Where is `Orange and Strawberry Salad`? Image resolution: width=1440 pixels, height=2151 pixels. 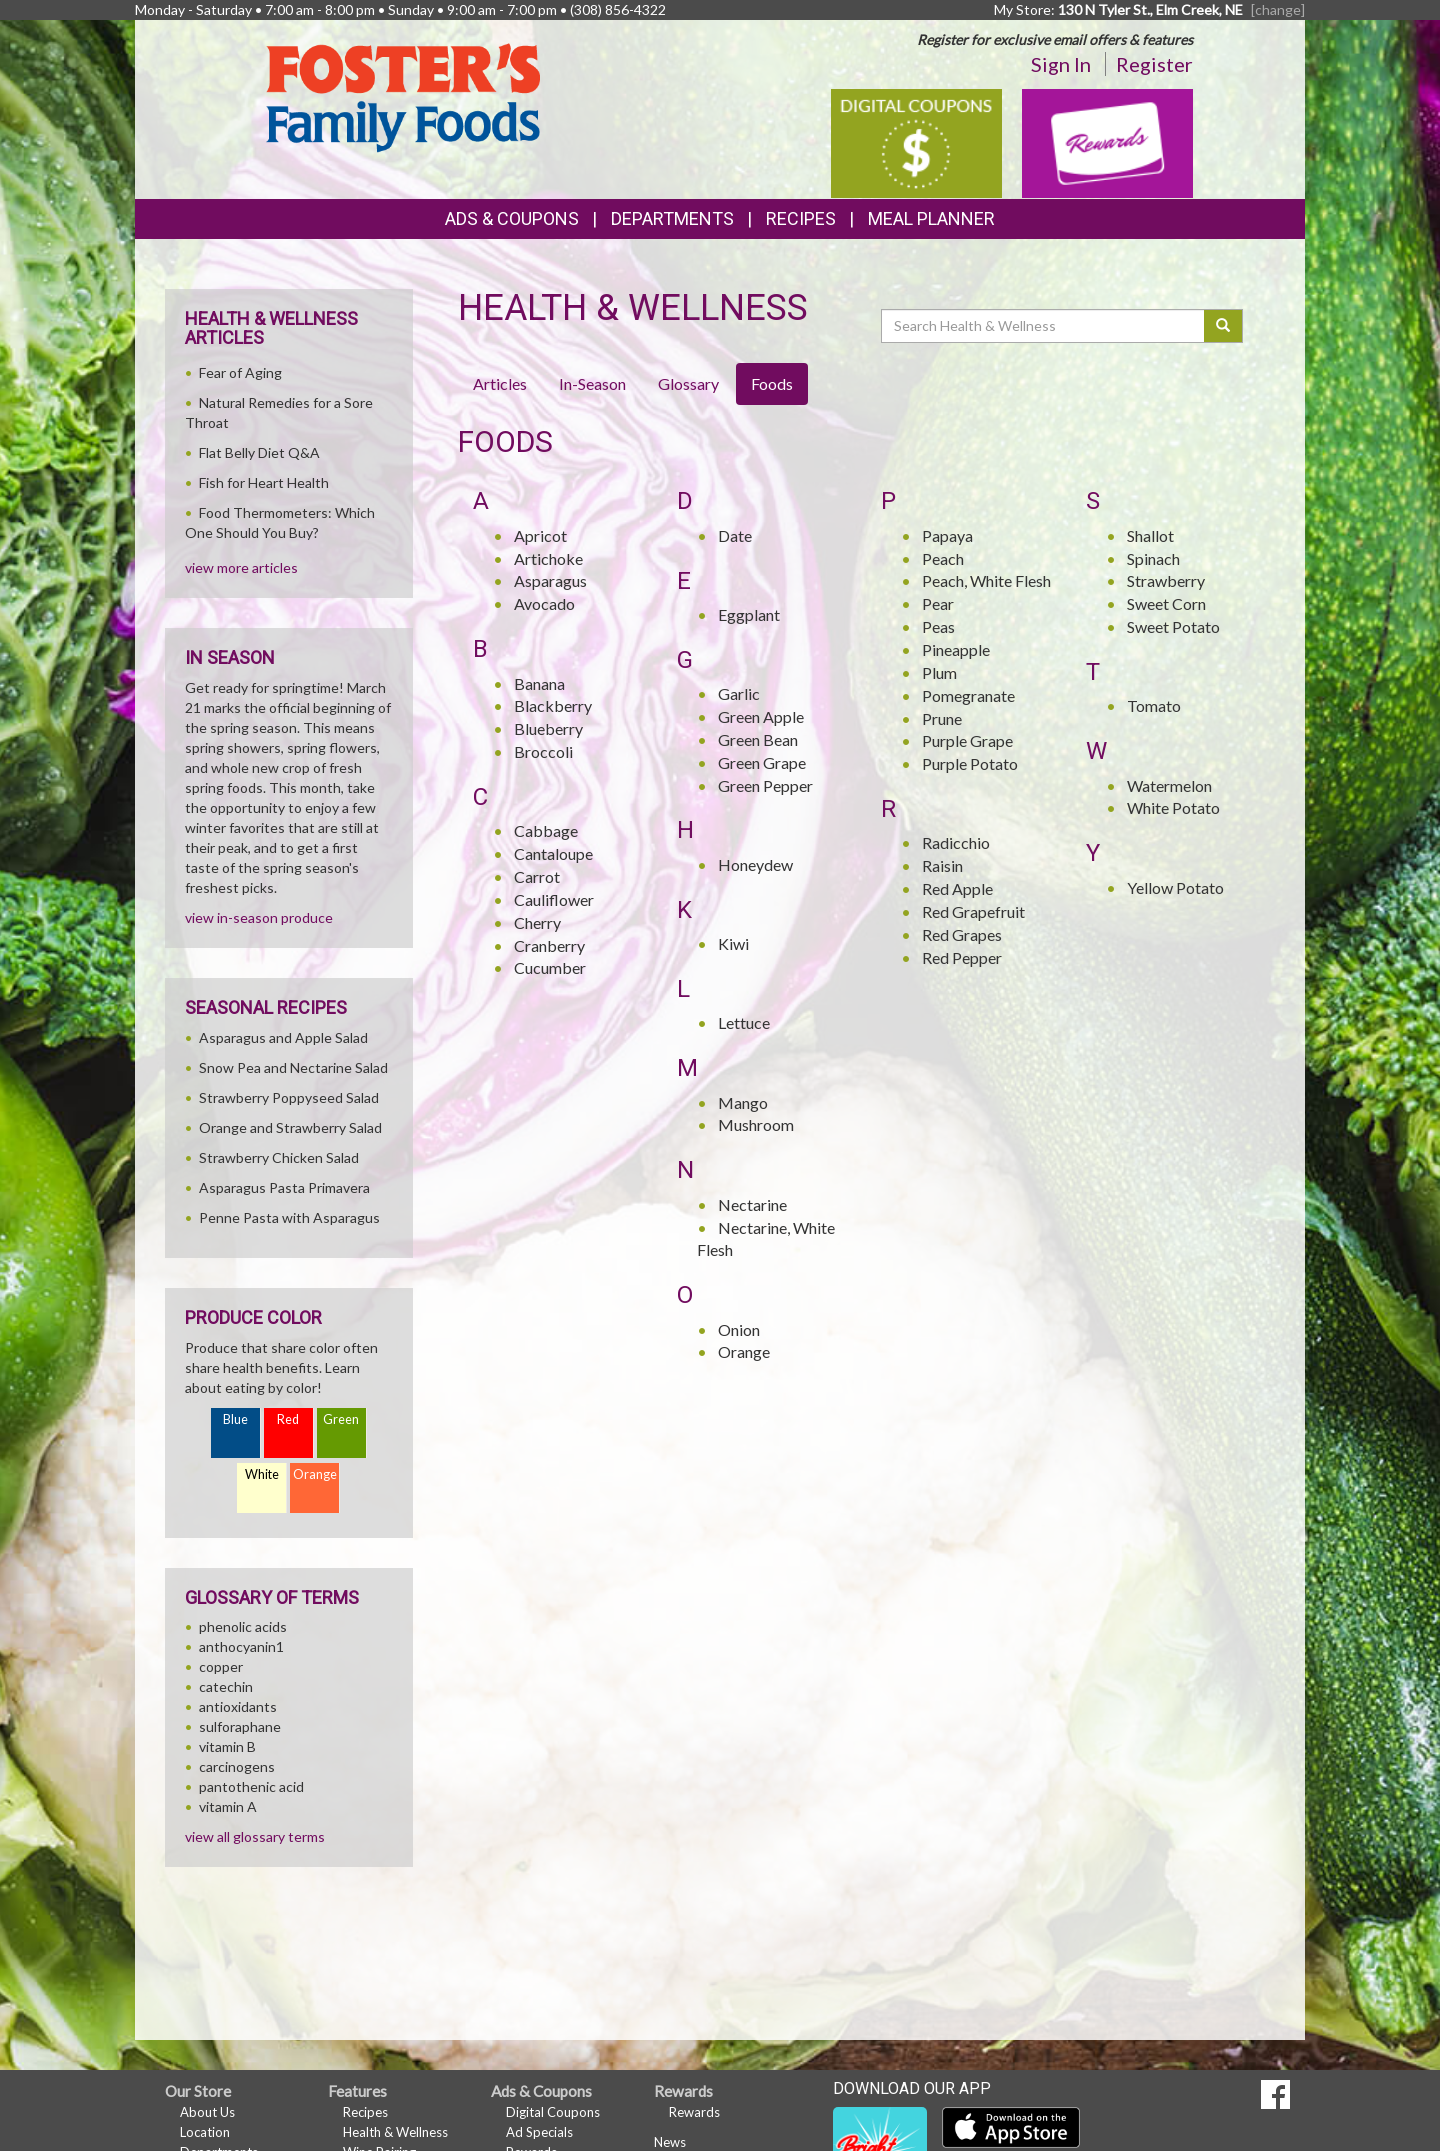 Orange and Strawberry Salad is located at coordinates (290, 1127).